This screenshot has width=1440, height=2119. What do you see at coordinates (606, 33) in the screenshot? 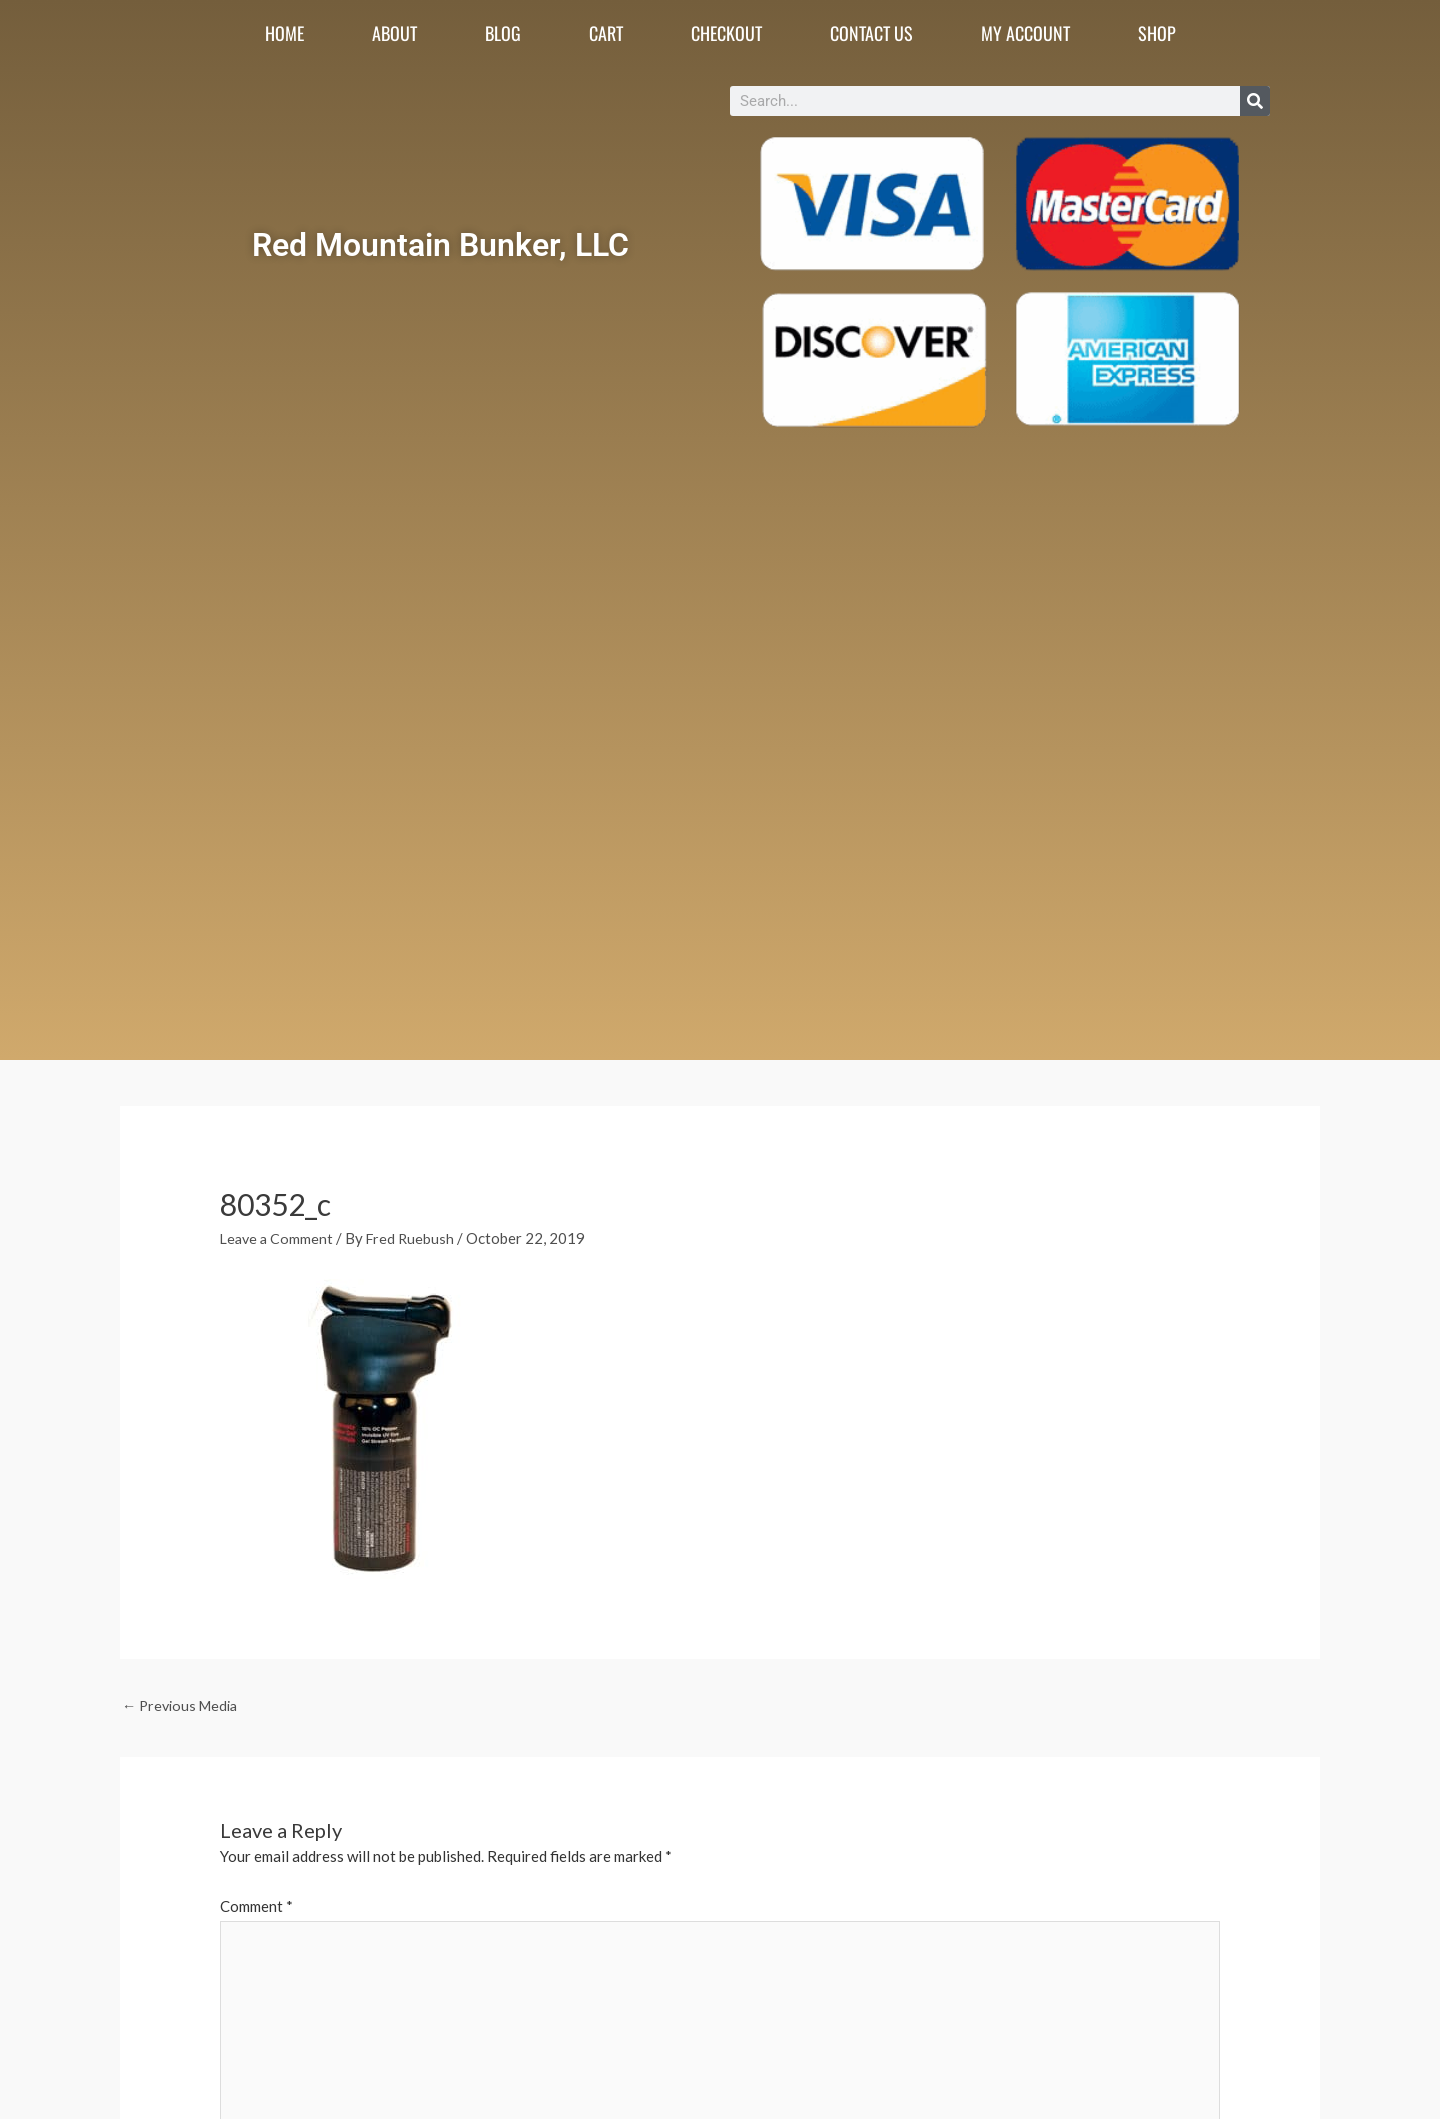
I see `Cart` at bounding box center [606, 33].